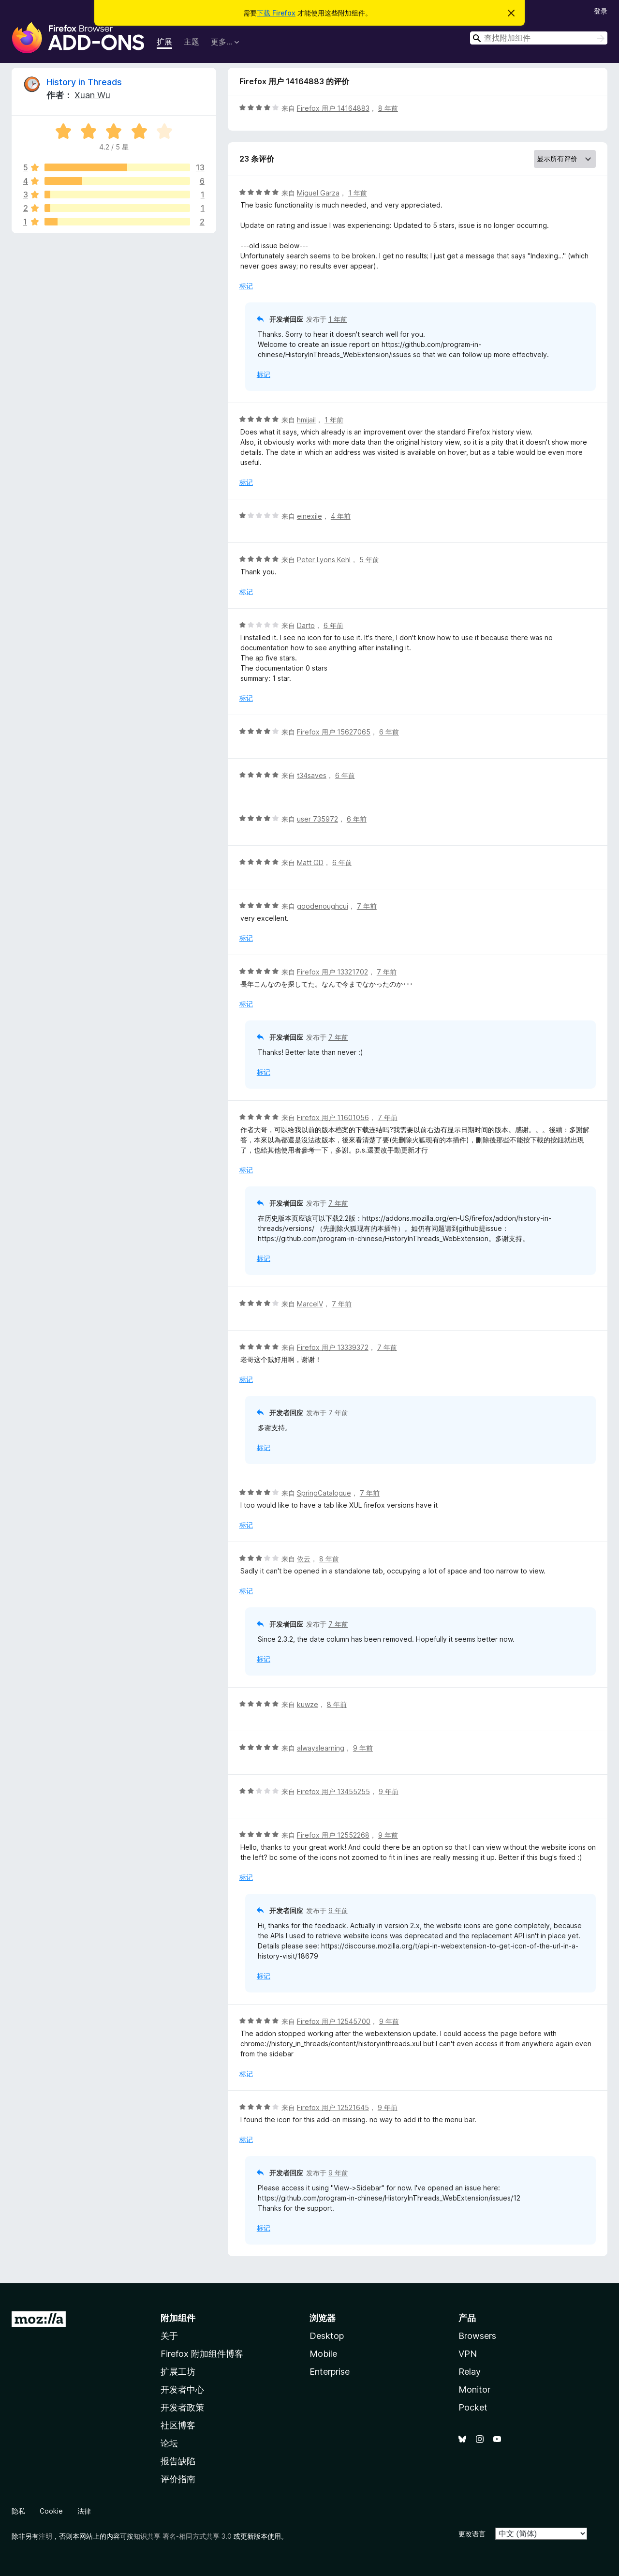 This screenshot has width=619, height=2576. What do you see at coordinates (310, 1304) in the screenshot?
I see `MarcelV` at bounding box center [310, 1304].